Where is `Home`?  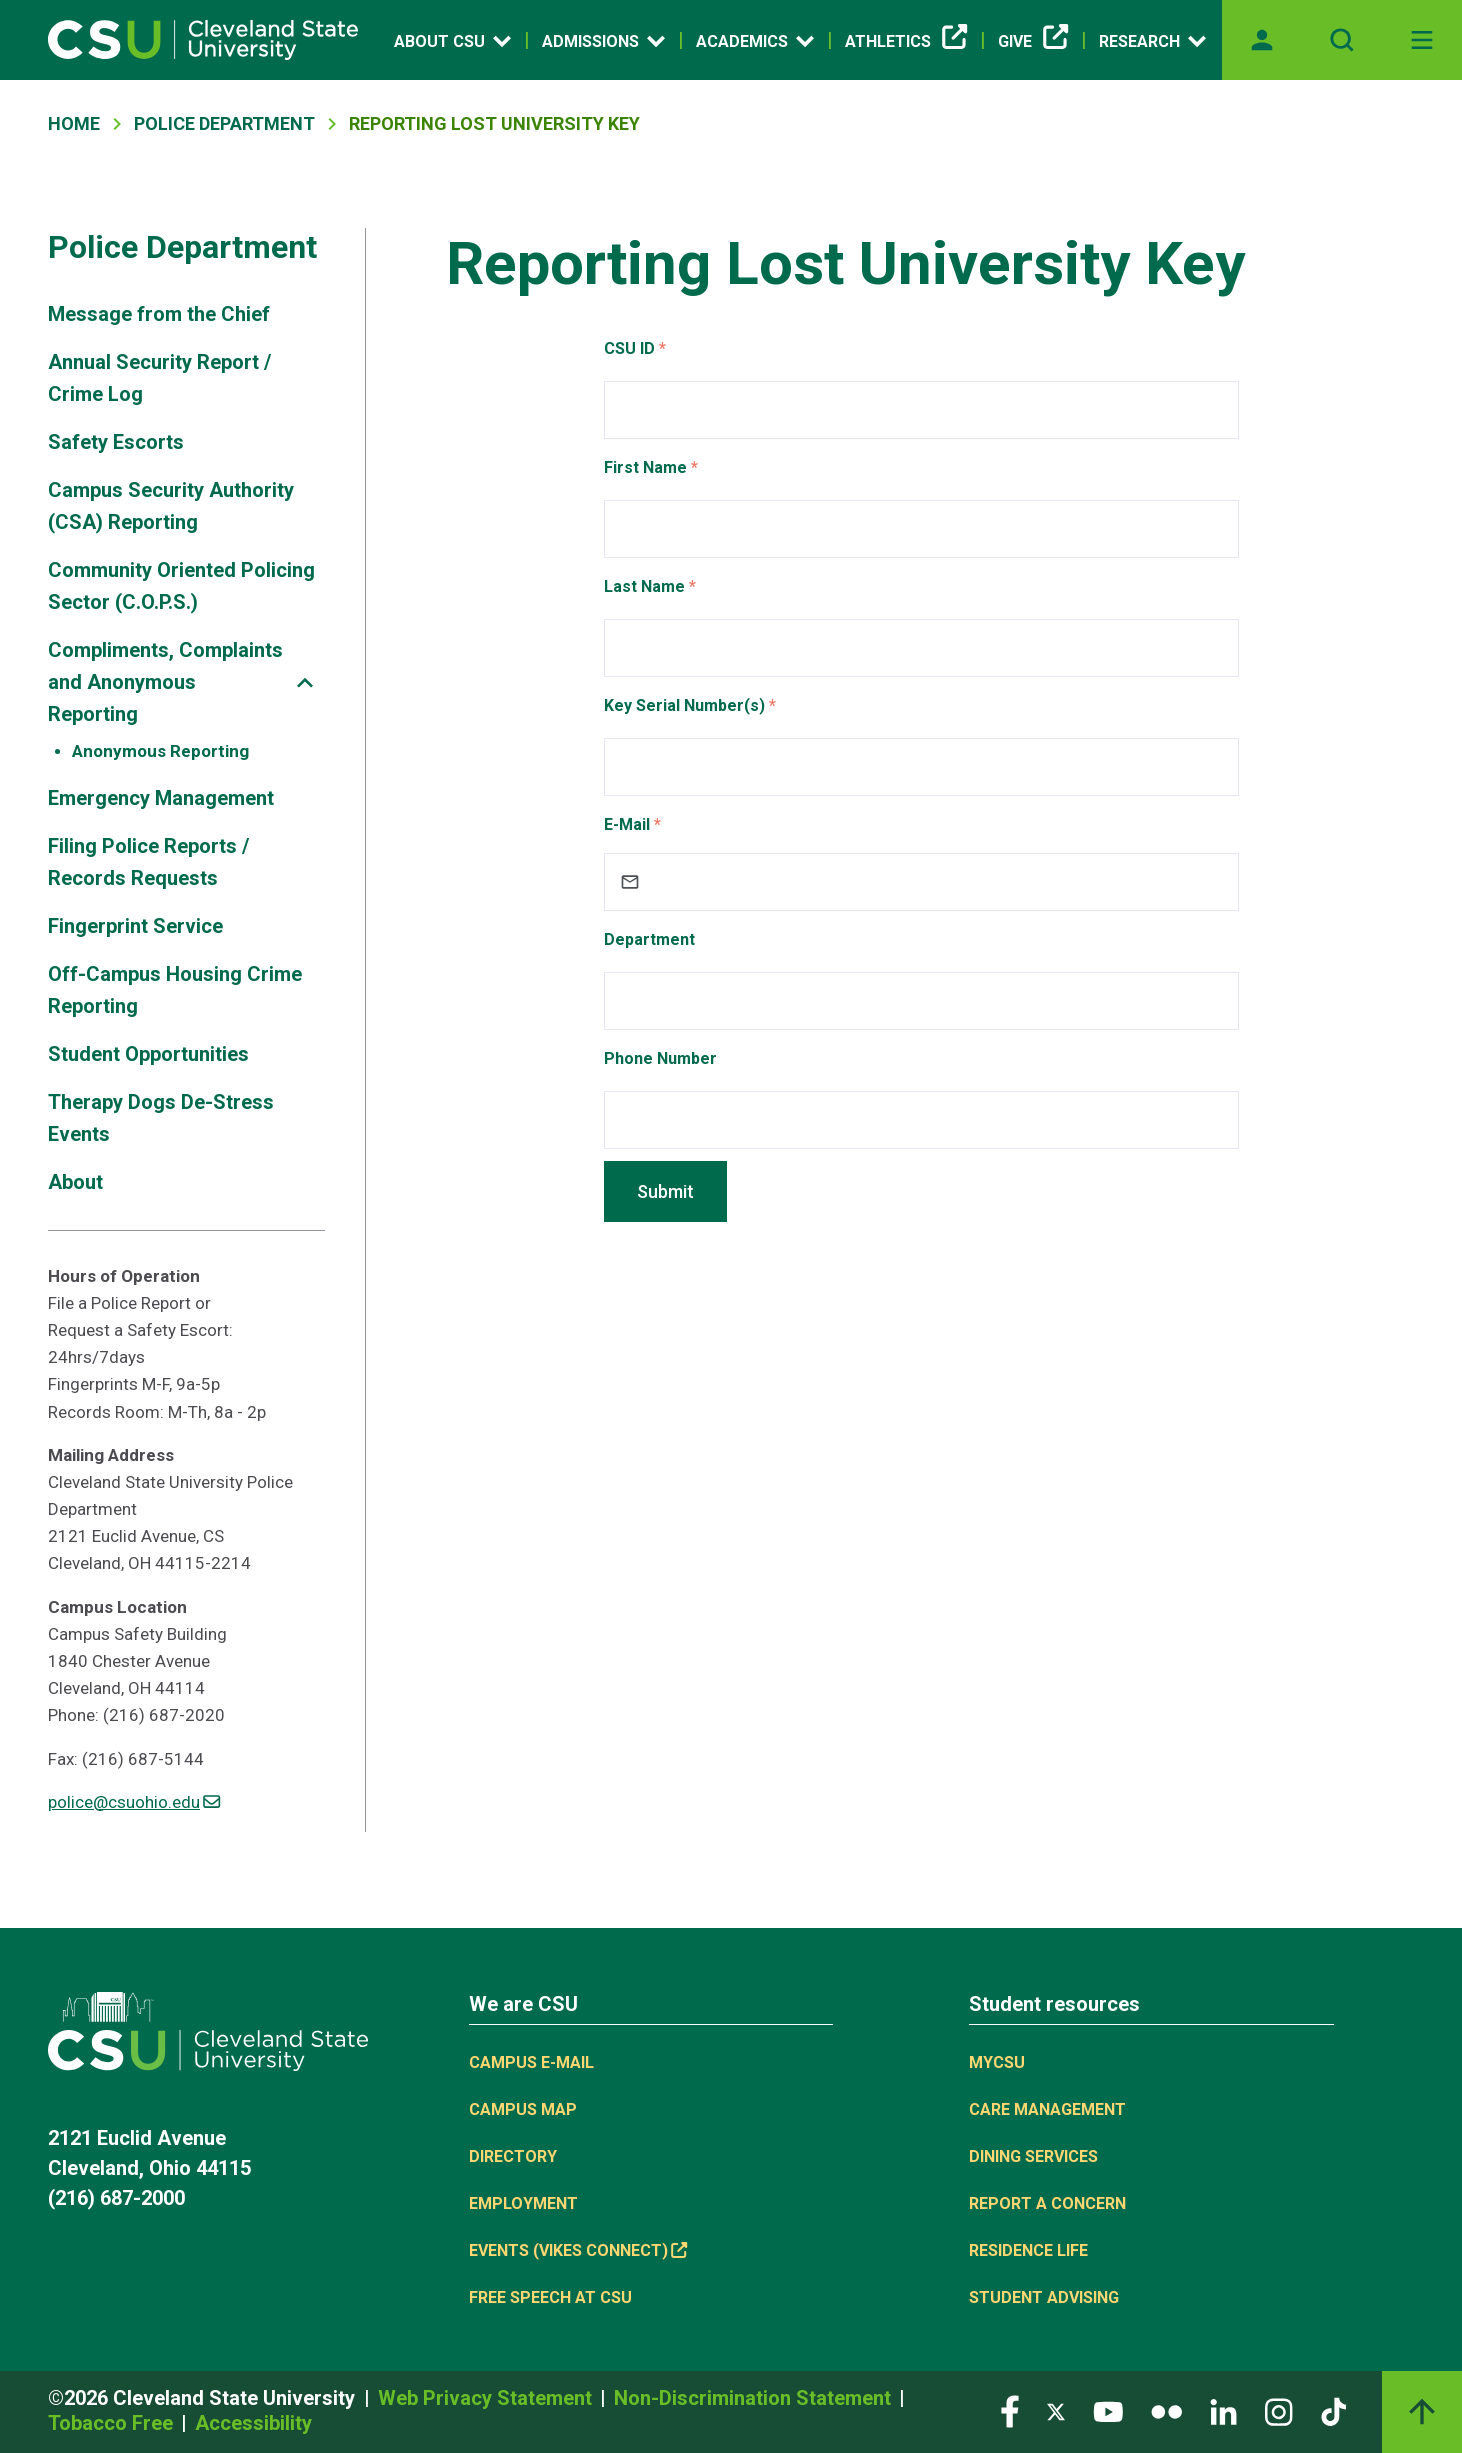
Home is located at coordinates (74, 123).